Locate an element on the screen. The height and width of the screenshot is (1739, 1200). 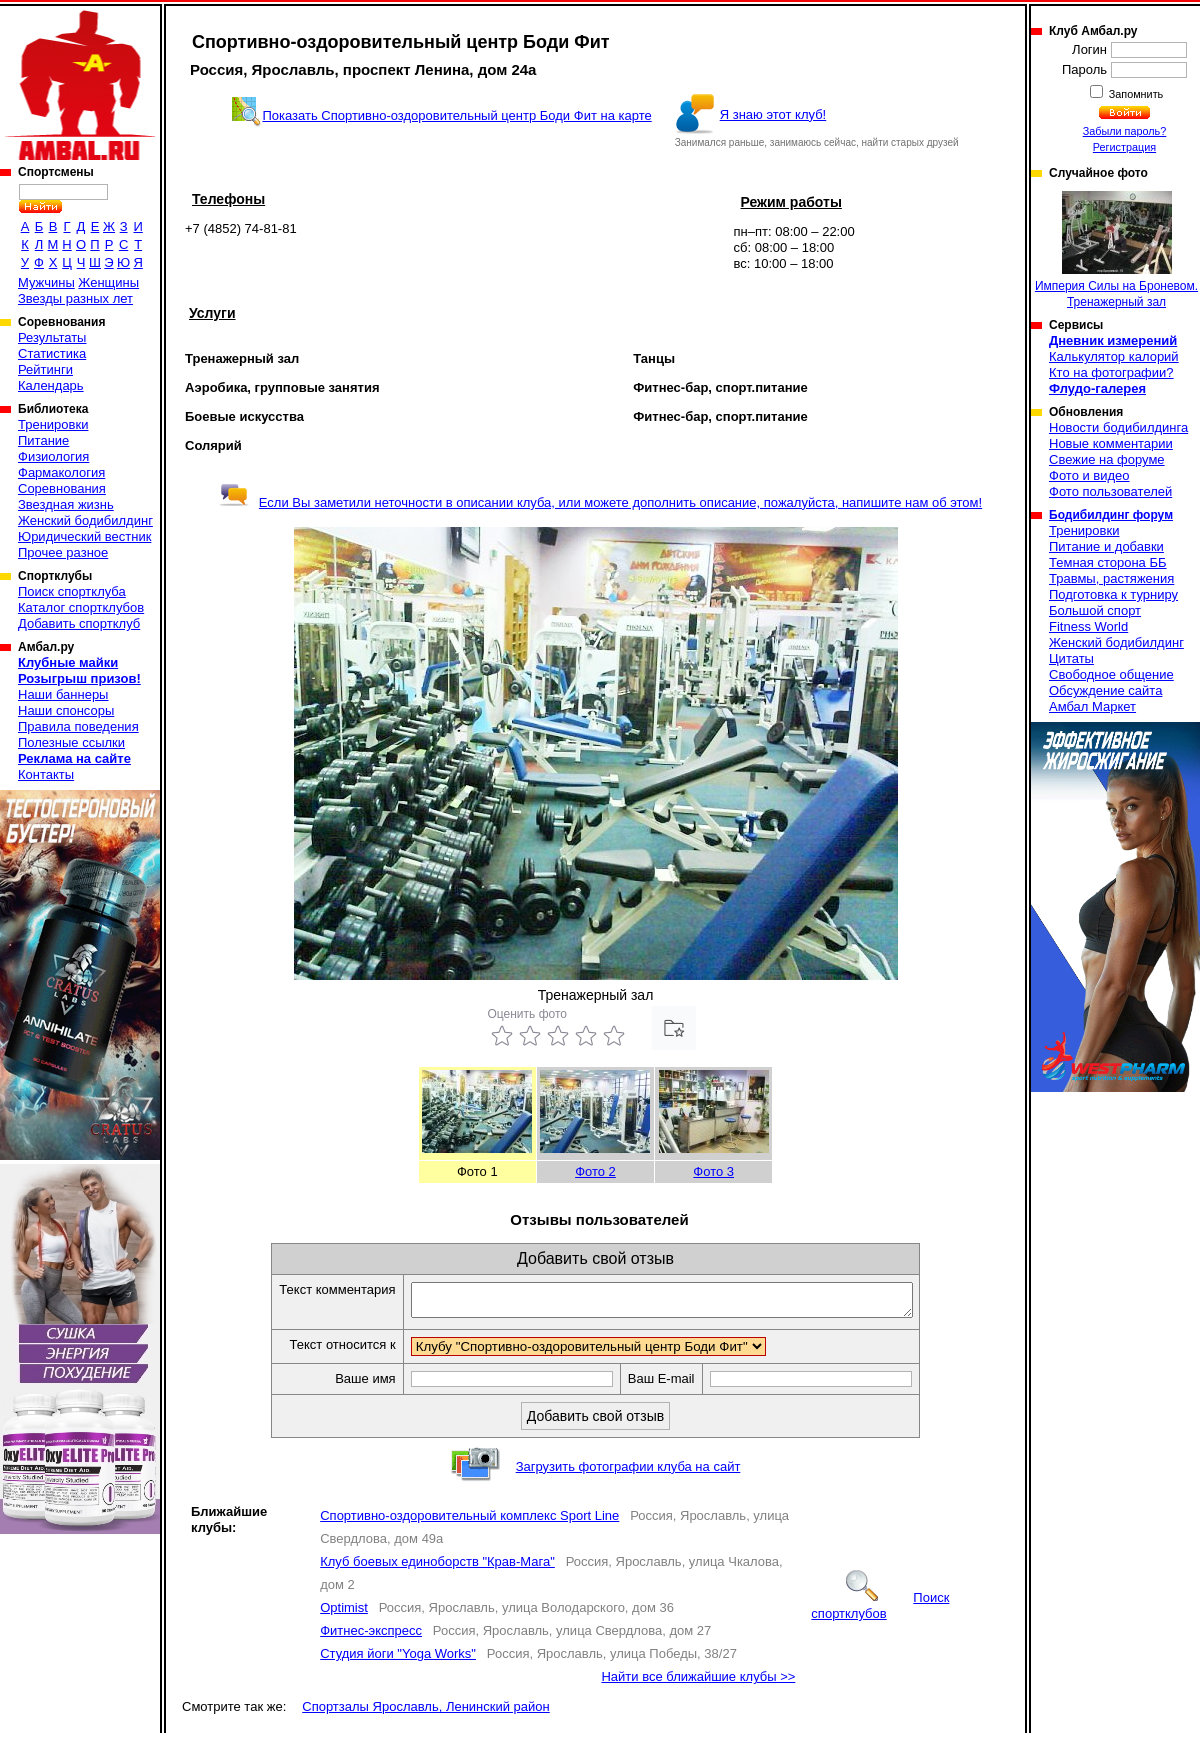
Фото и видео is located at coordinates (1089, 475).